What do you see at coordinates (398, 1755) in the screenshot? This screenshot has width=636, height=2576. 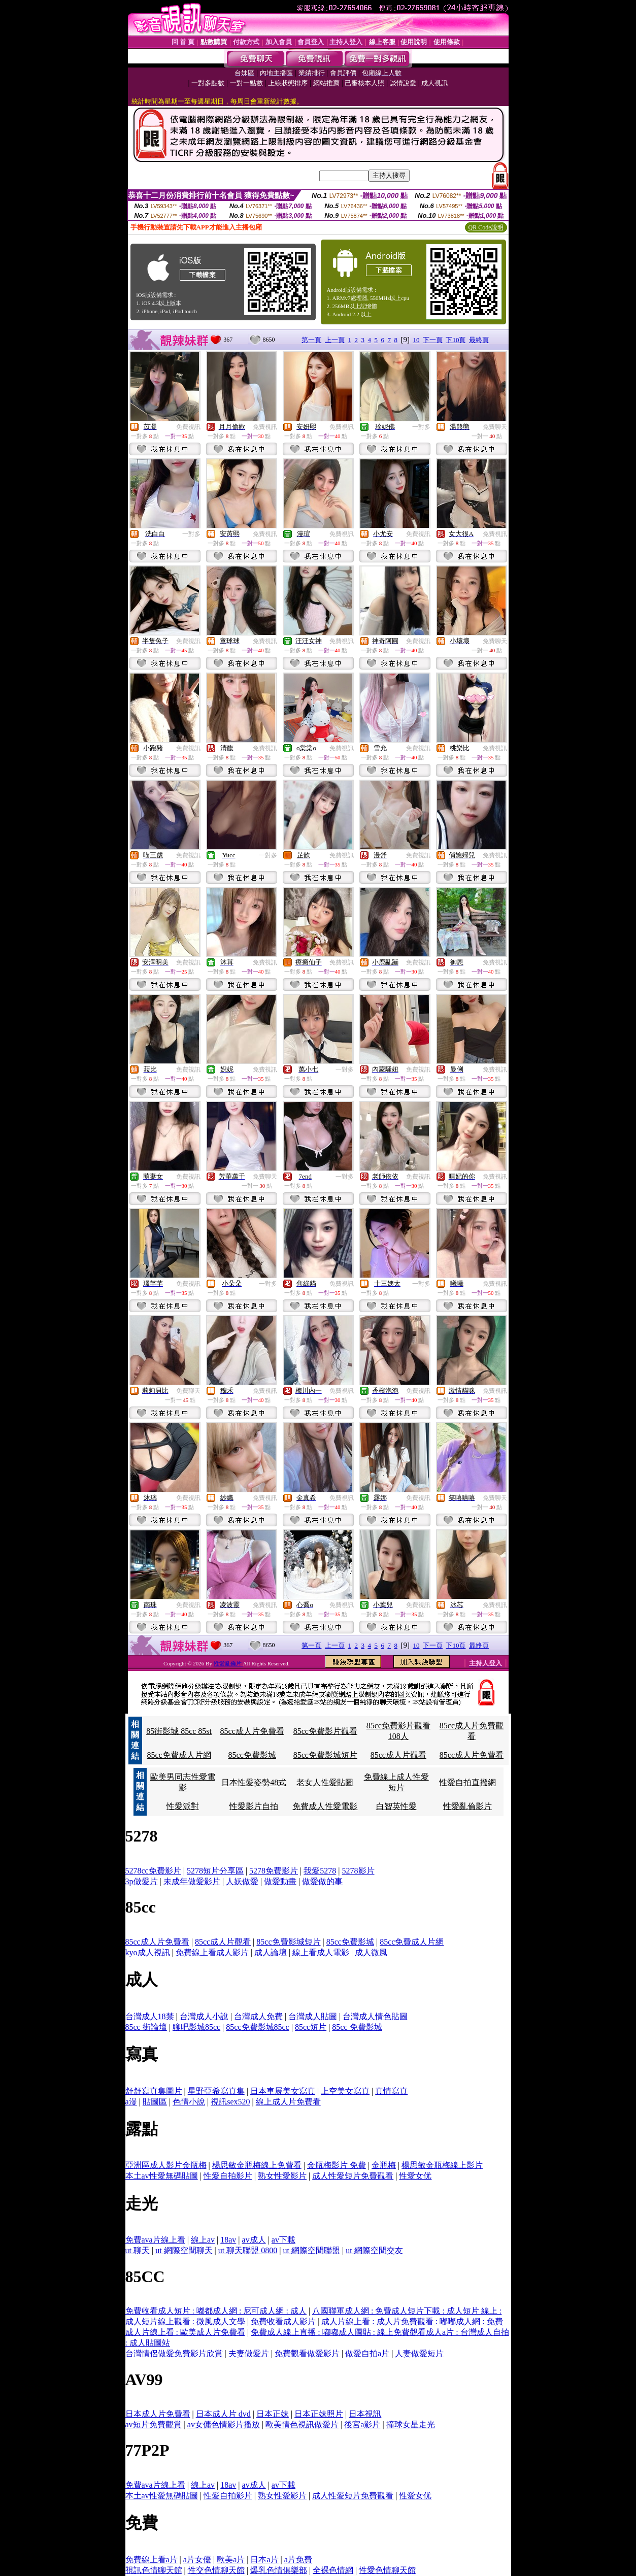 I see `85cc成人片觀看` at bounding box center [398, 1755].